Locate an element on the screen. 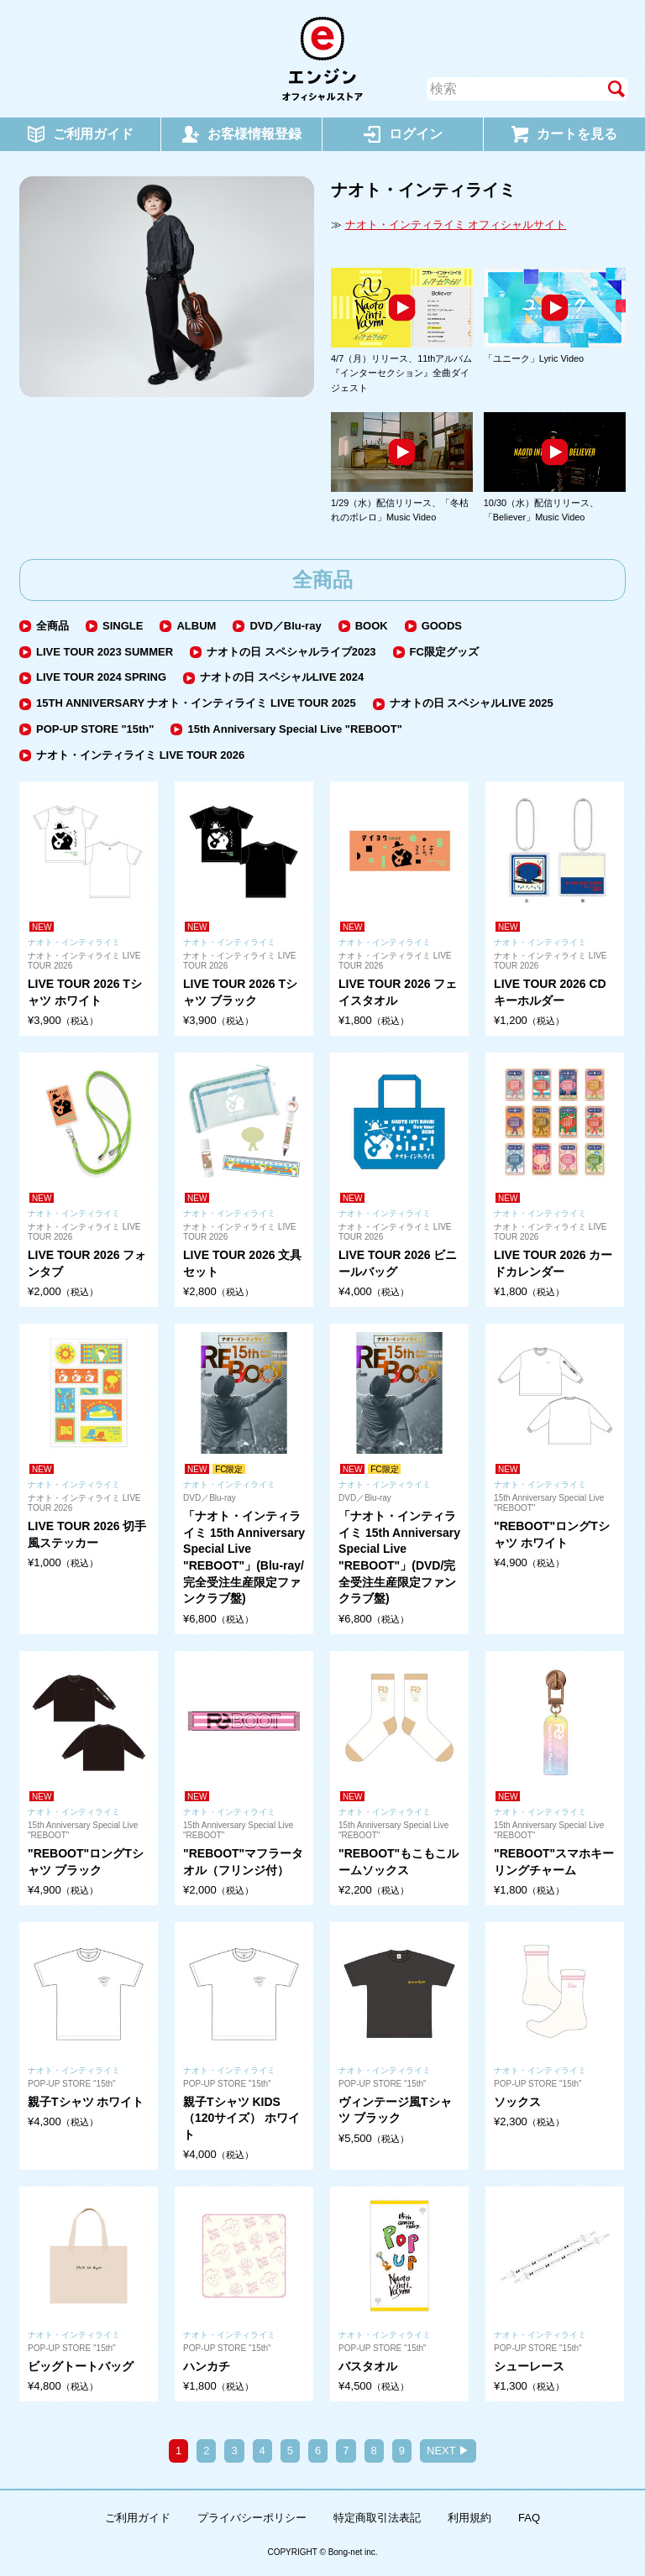 The image size is (645, 2576). 特定商取引法表記 is located at coordinates (377, 2517).